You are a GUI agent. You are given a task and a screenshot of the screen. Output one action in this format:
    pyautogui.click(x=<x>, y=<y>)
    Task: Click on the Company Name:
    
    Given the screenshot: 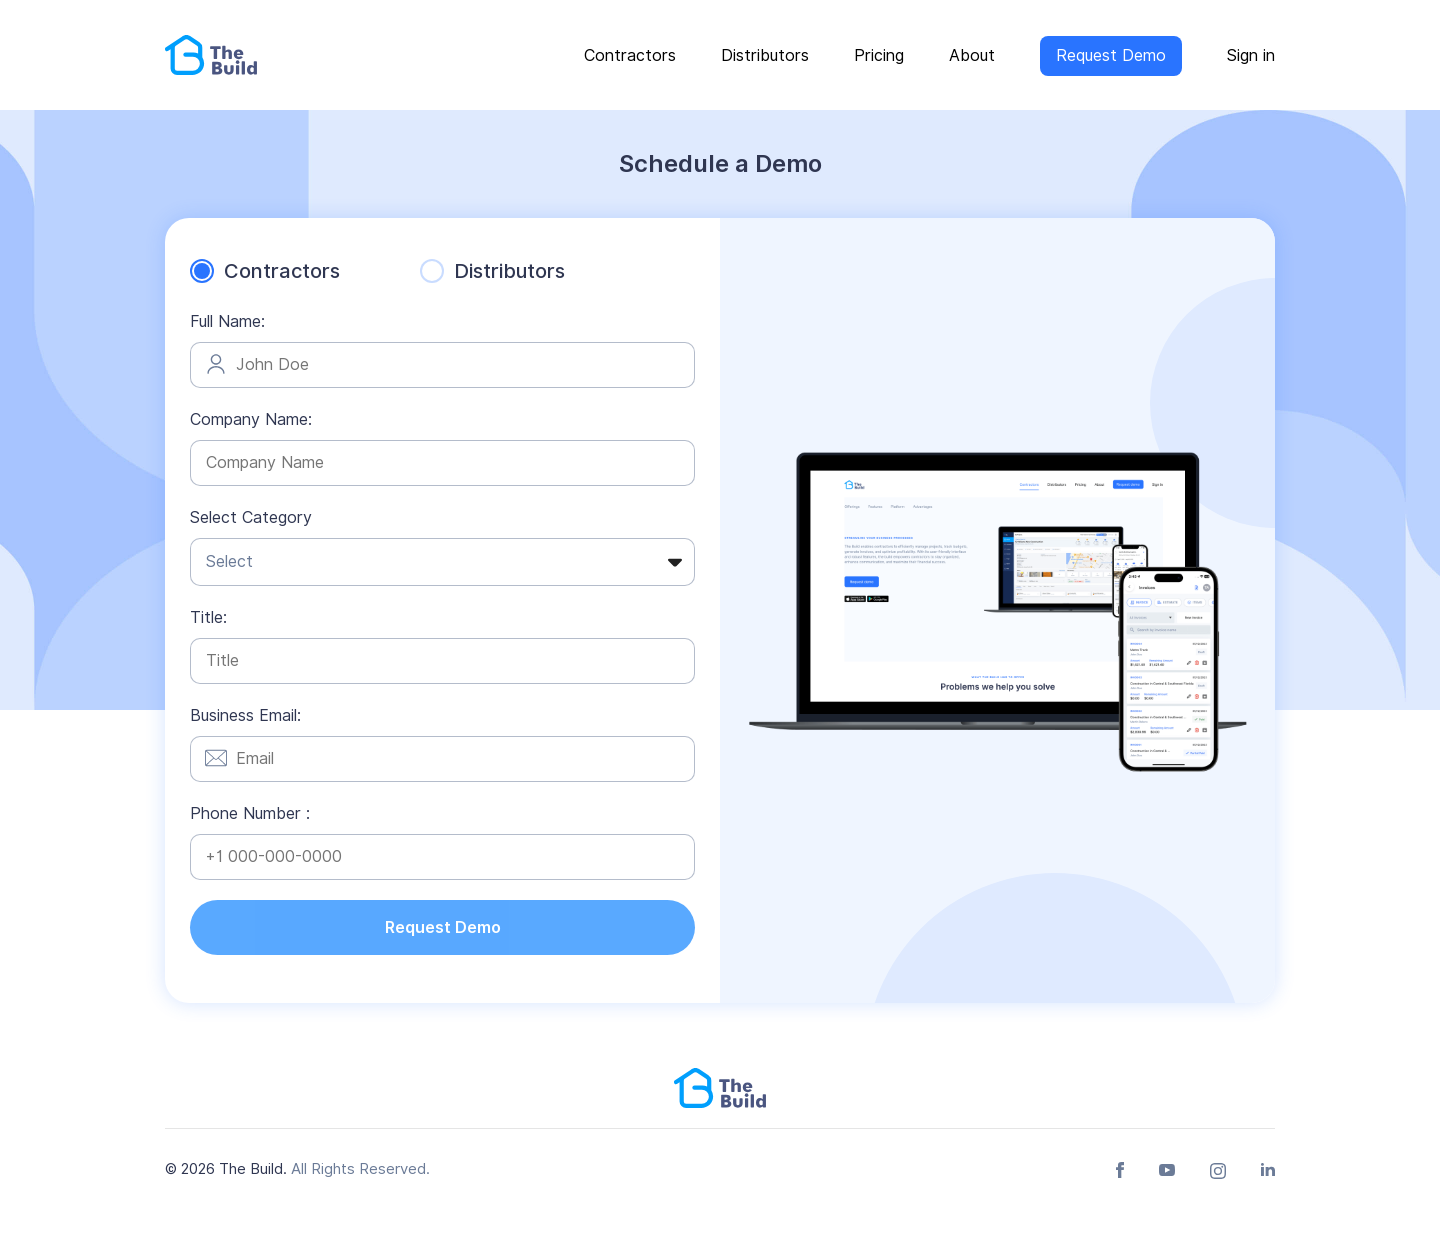 What is the action you would take?
    pyautogui.click(x=251, y=419)
    